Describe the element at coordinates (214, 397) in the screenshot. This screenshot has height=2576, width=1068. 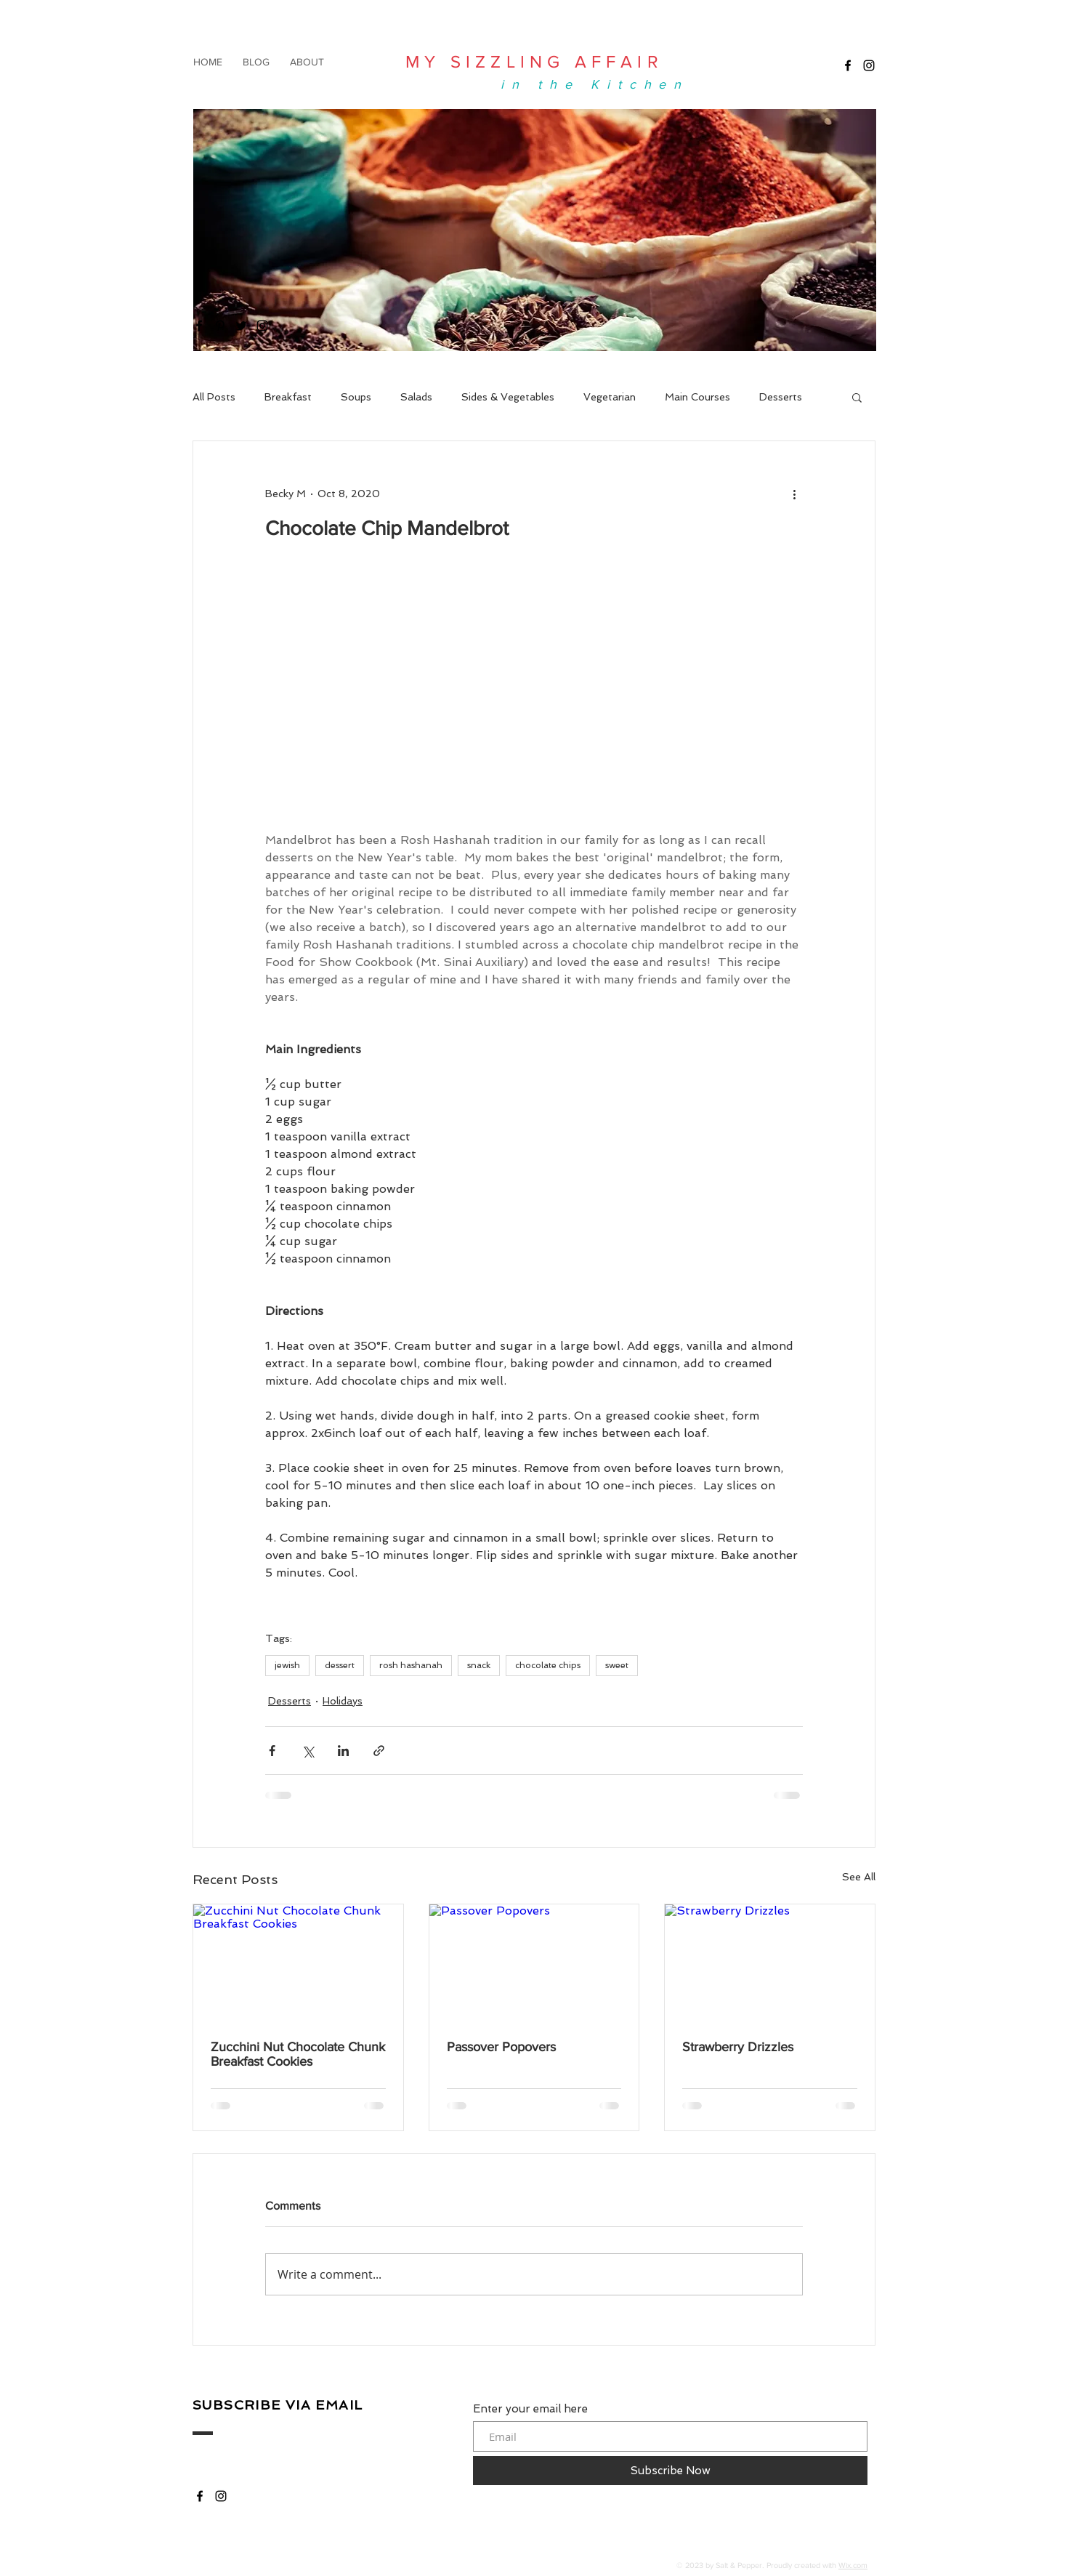
I see `All Posts` at that location.